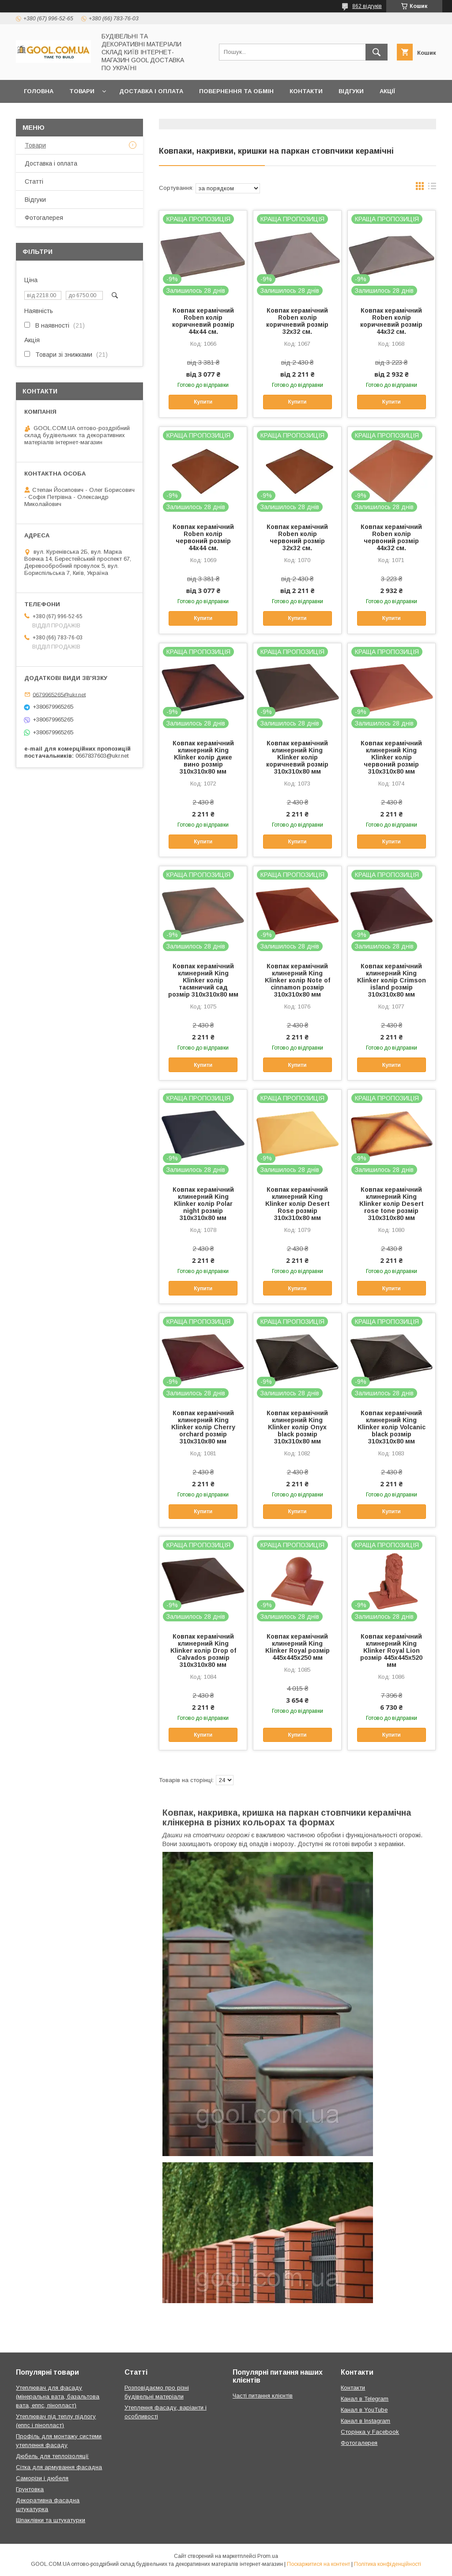 The image size is (452, 2576). I want to click on Поскаржитися на контент, so click(318, 2564).